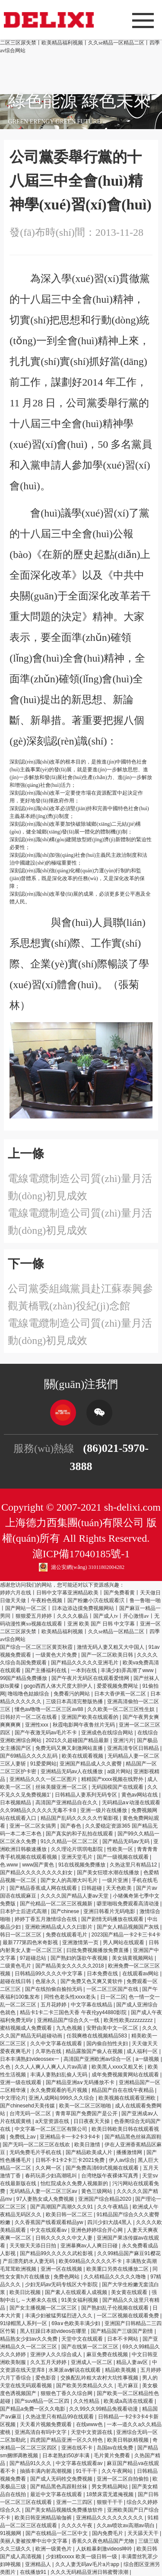 The width and height of the screenshot is (162, 2576). I want to click on 毛片麻豆, so click(129, 2386).